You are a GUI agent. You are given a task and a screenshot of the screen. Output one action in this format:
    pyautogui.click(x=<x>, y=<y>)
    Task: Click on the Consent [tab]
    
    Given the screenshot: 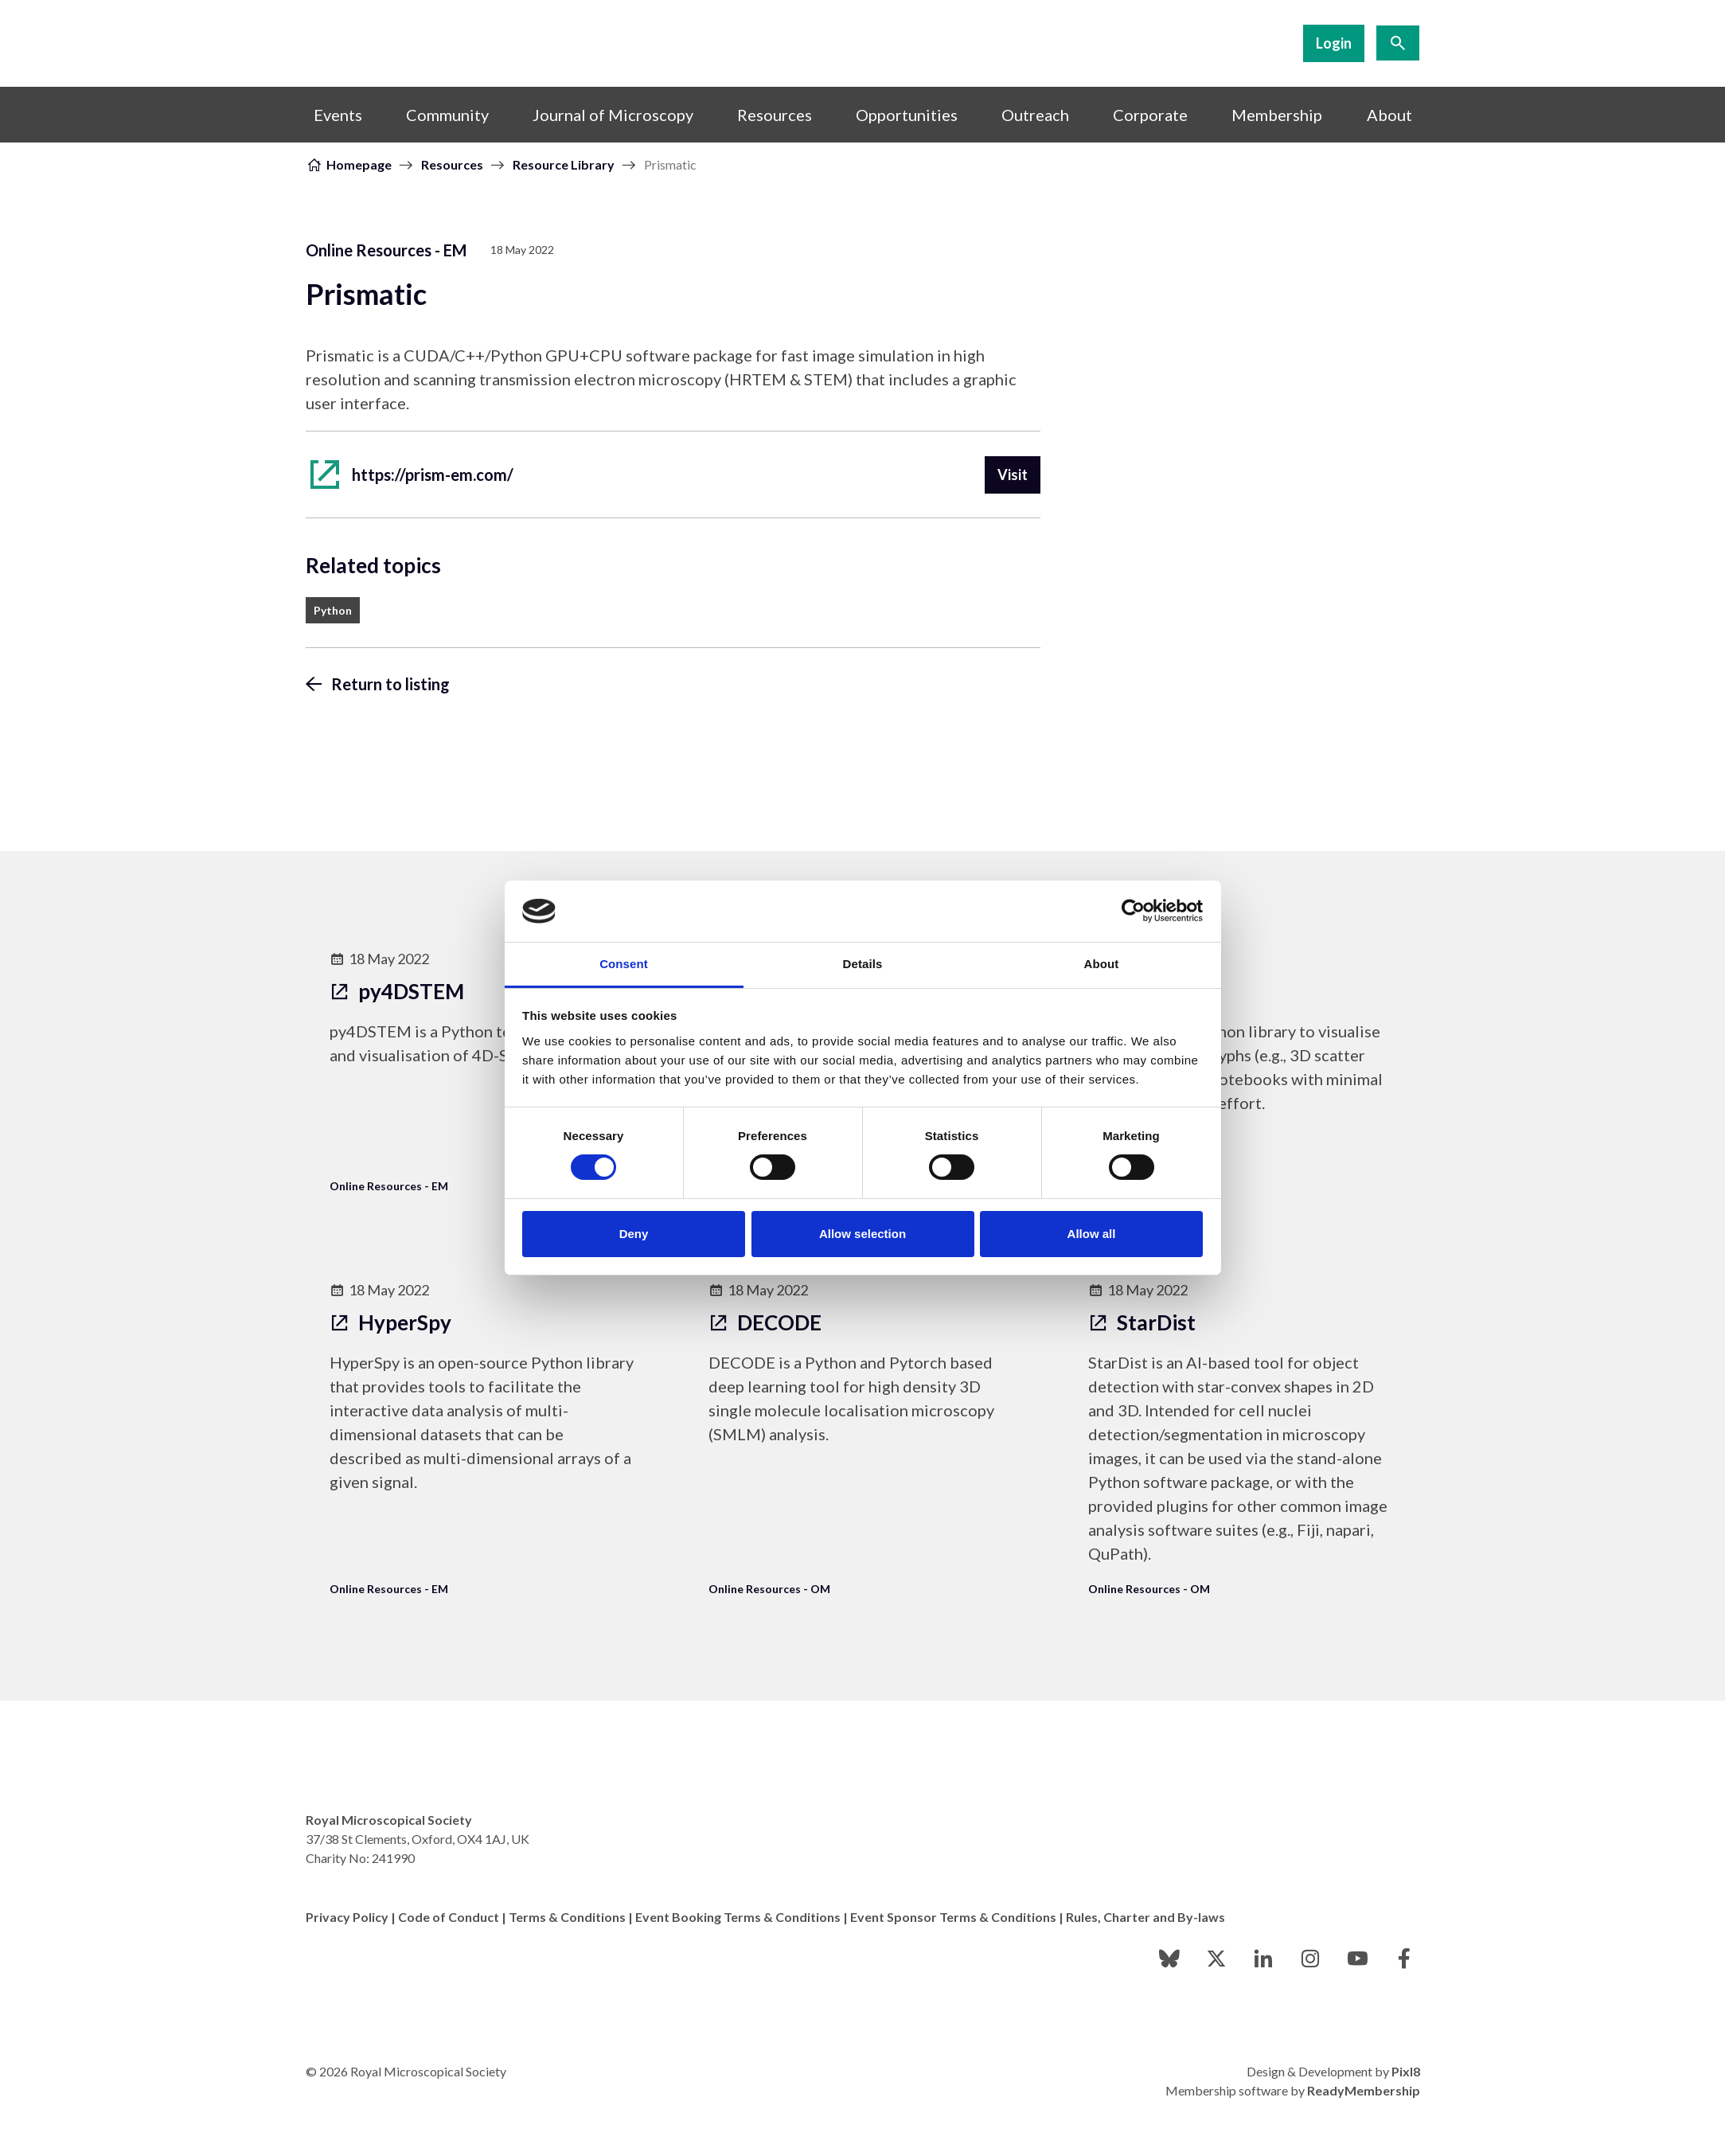 What is the action you would take?
    pyautogui.click(x=623, y=964)
    